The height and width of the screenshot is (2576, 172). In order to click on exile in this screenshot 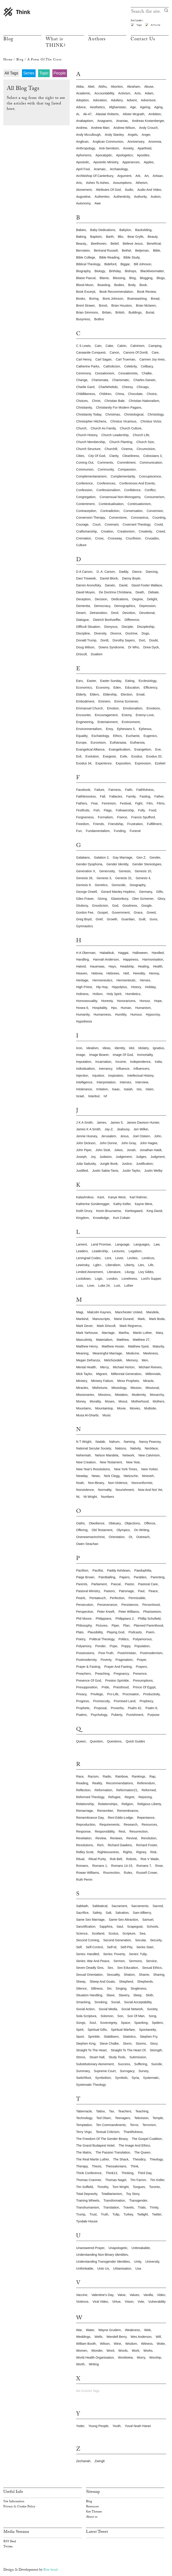, I will do `click(123, 756)`.